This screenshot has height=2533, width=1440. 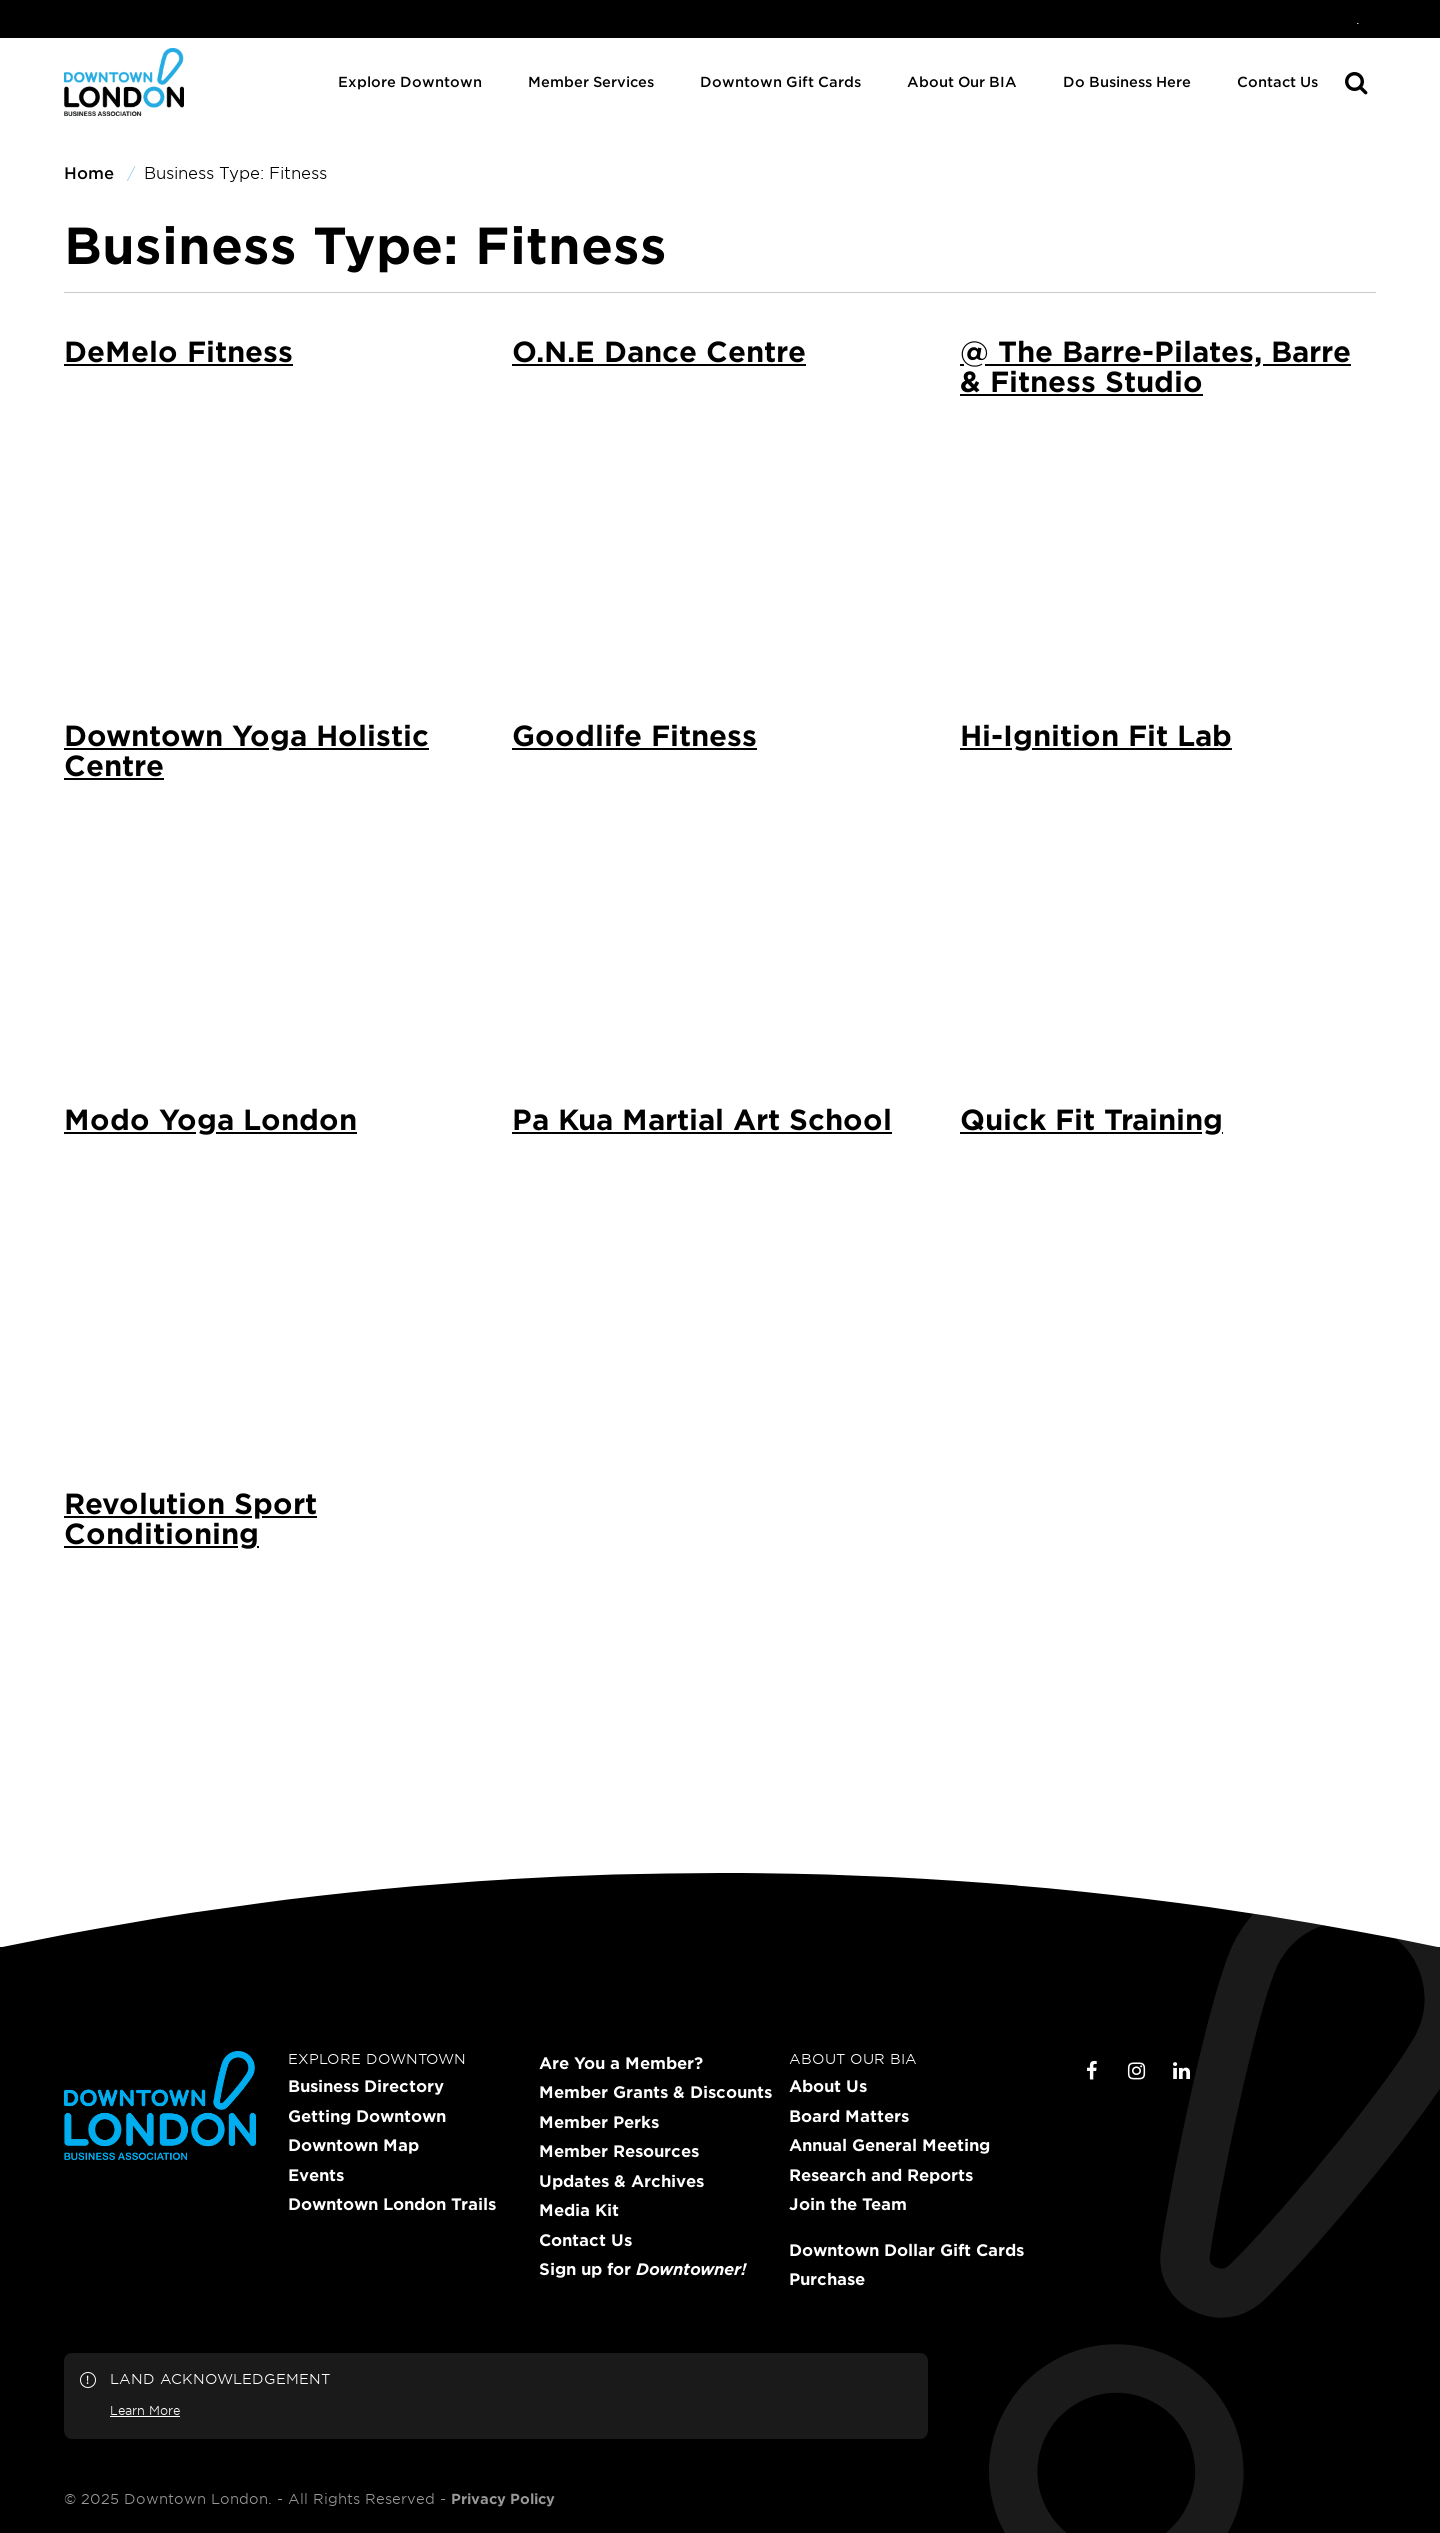 I want to click on Downtown Dollar Gift Cards, so click(x=906, y=2250).